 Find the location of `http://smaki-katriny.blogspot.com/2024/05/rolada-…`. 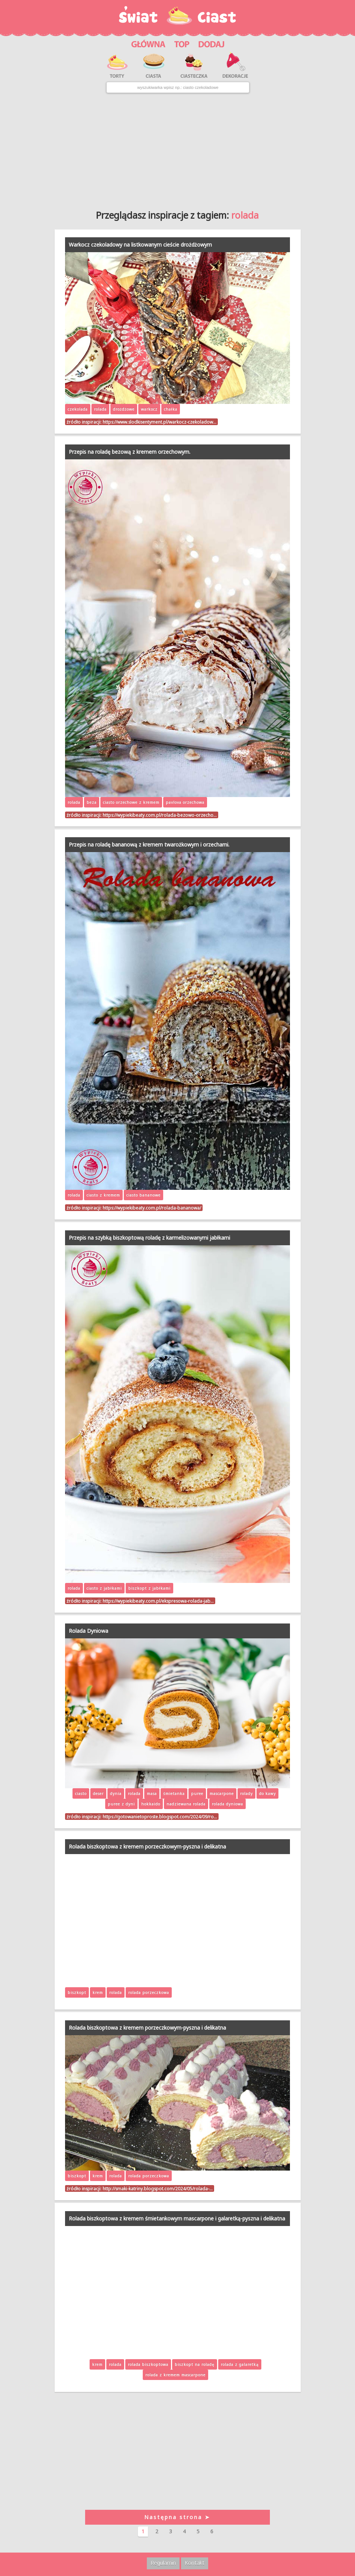

http://smaki-katriny.blogspot.com/2024/05/rolada-… is located at coordinates (158, 2188).